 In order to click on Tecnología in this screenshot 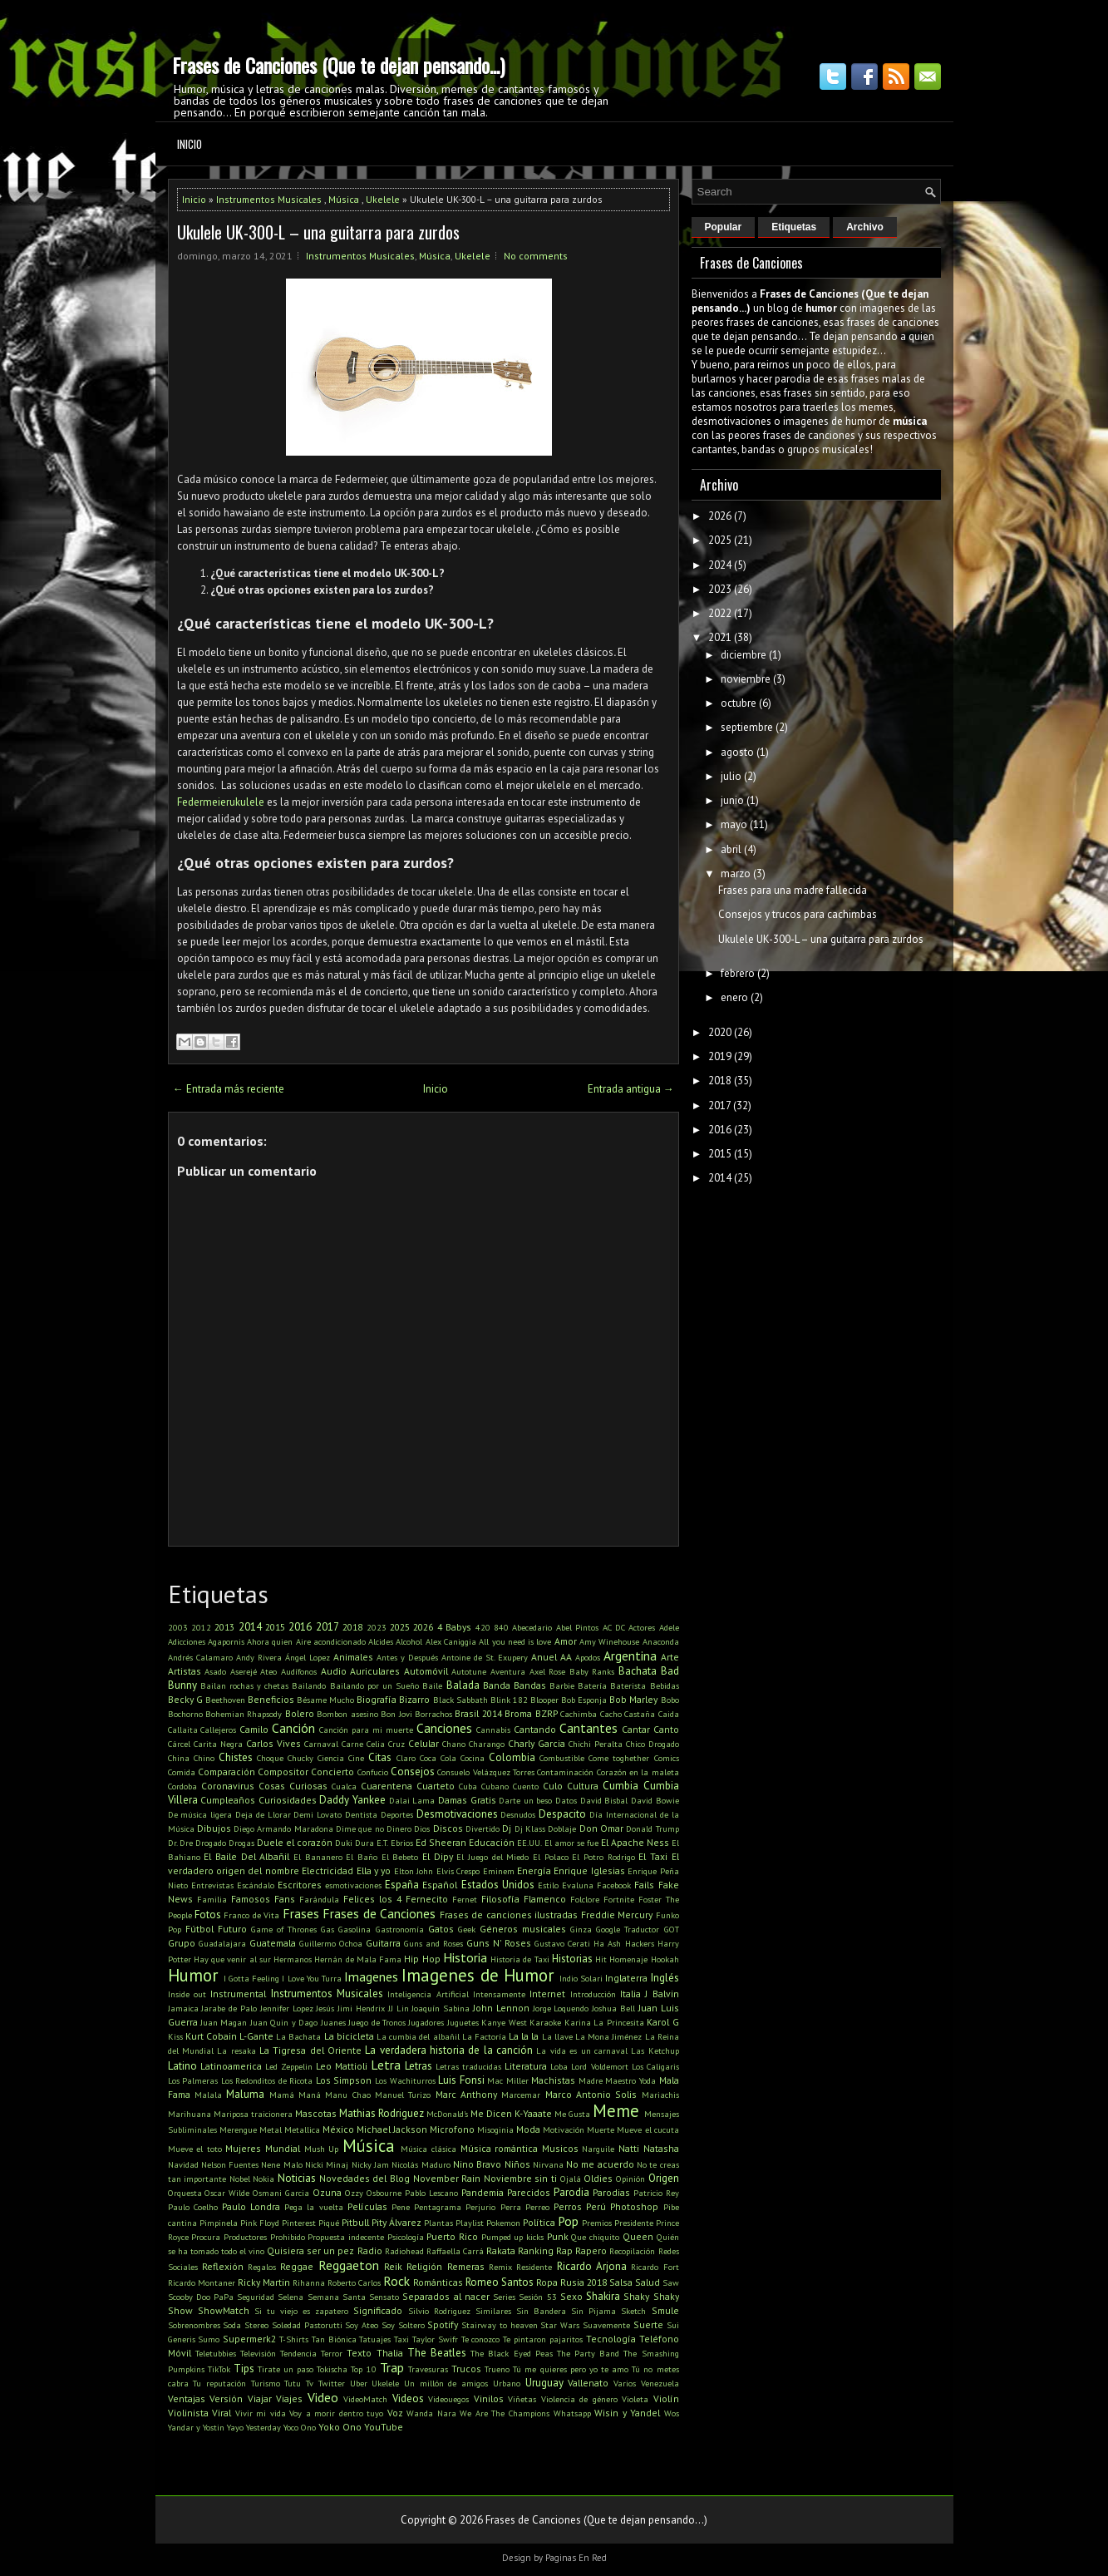, I will do `click(611, 2338)`.